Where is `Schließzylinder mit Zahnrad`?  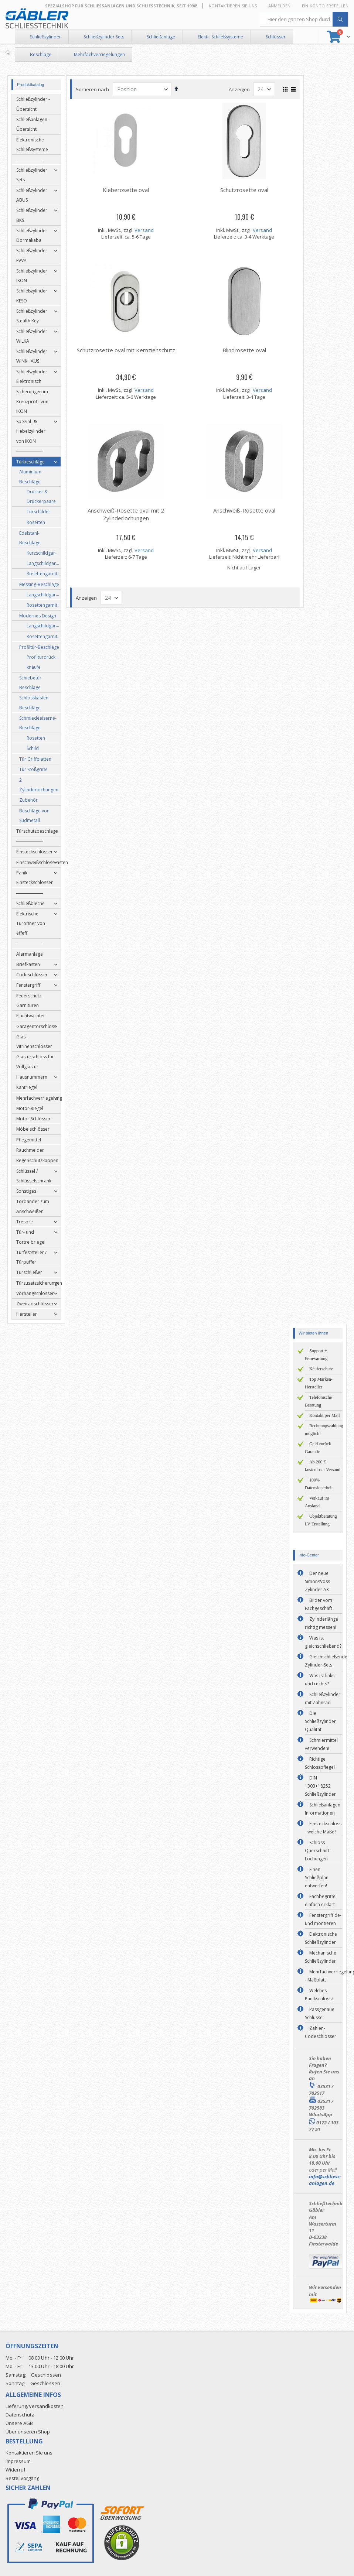 Schließzylinder mit Zahnrad is located at coordinates (322, 1698).